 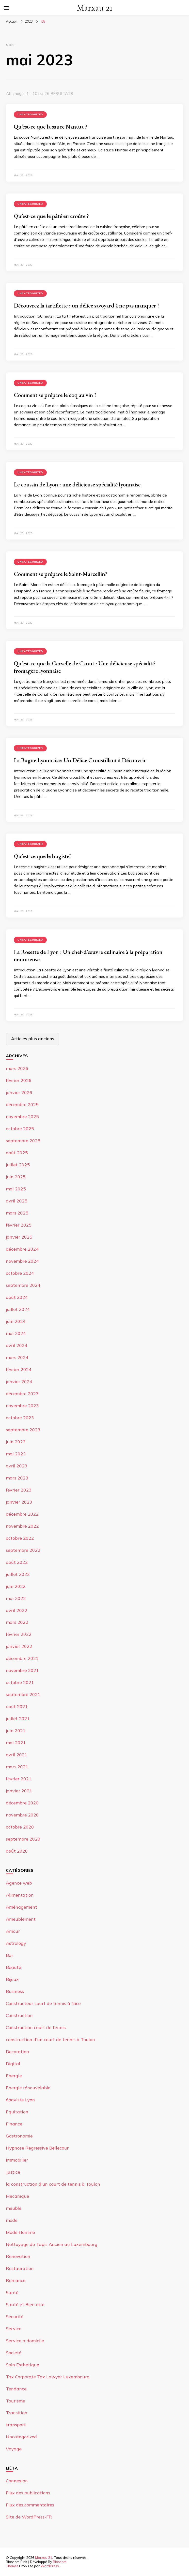 I want to click on janvier 2022, so click(x=19, y=1646).